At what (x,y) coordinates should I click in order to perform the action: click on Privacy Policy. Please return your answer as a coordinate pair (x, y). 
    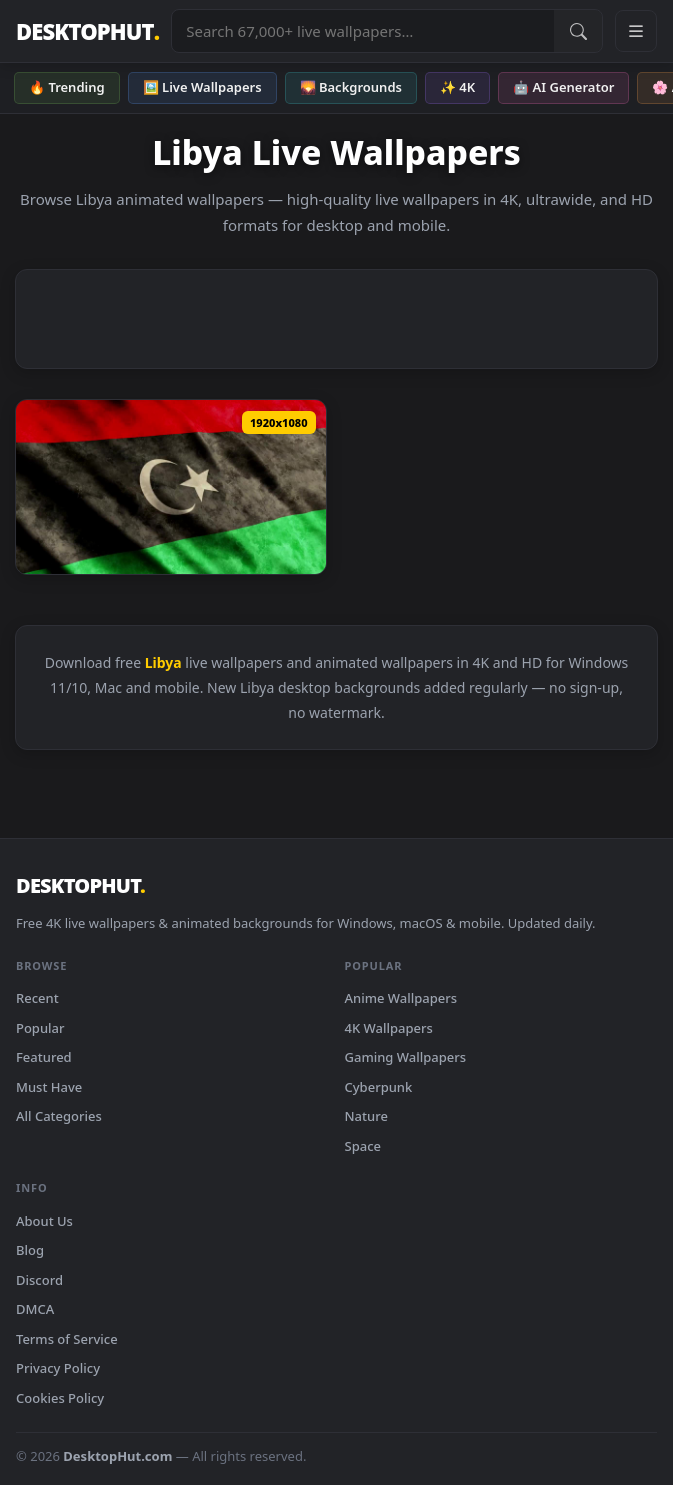
    Looking at the image, I should click on (58, 1368).